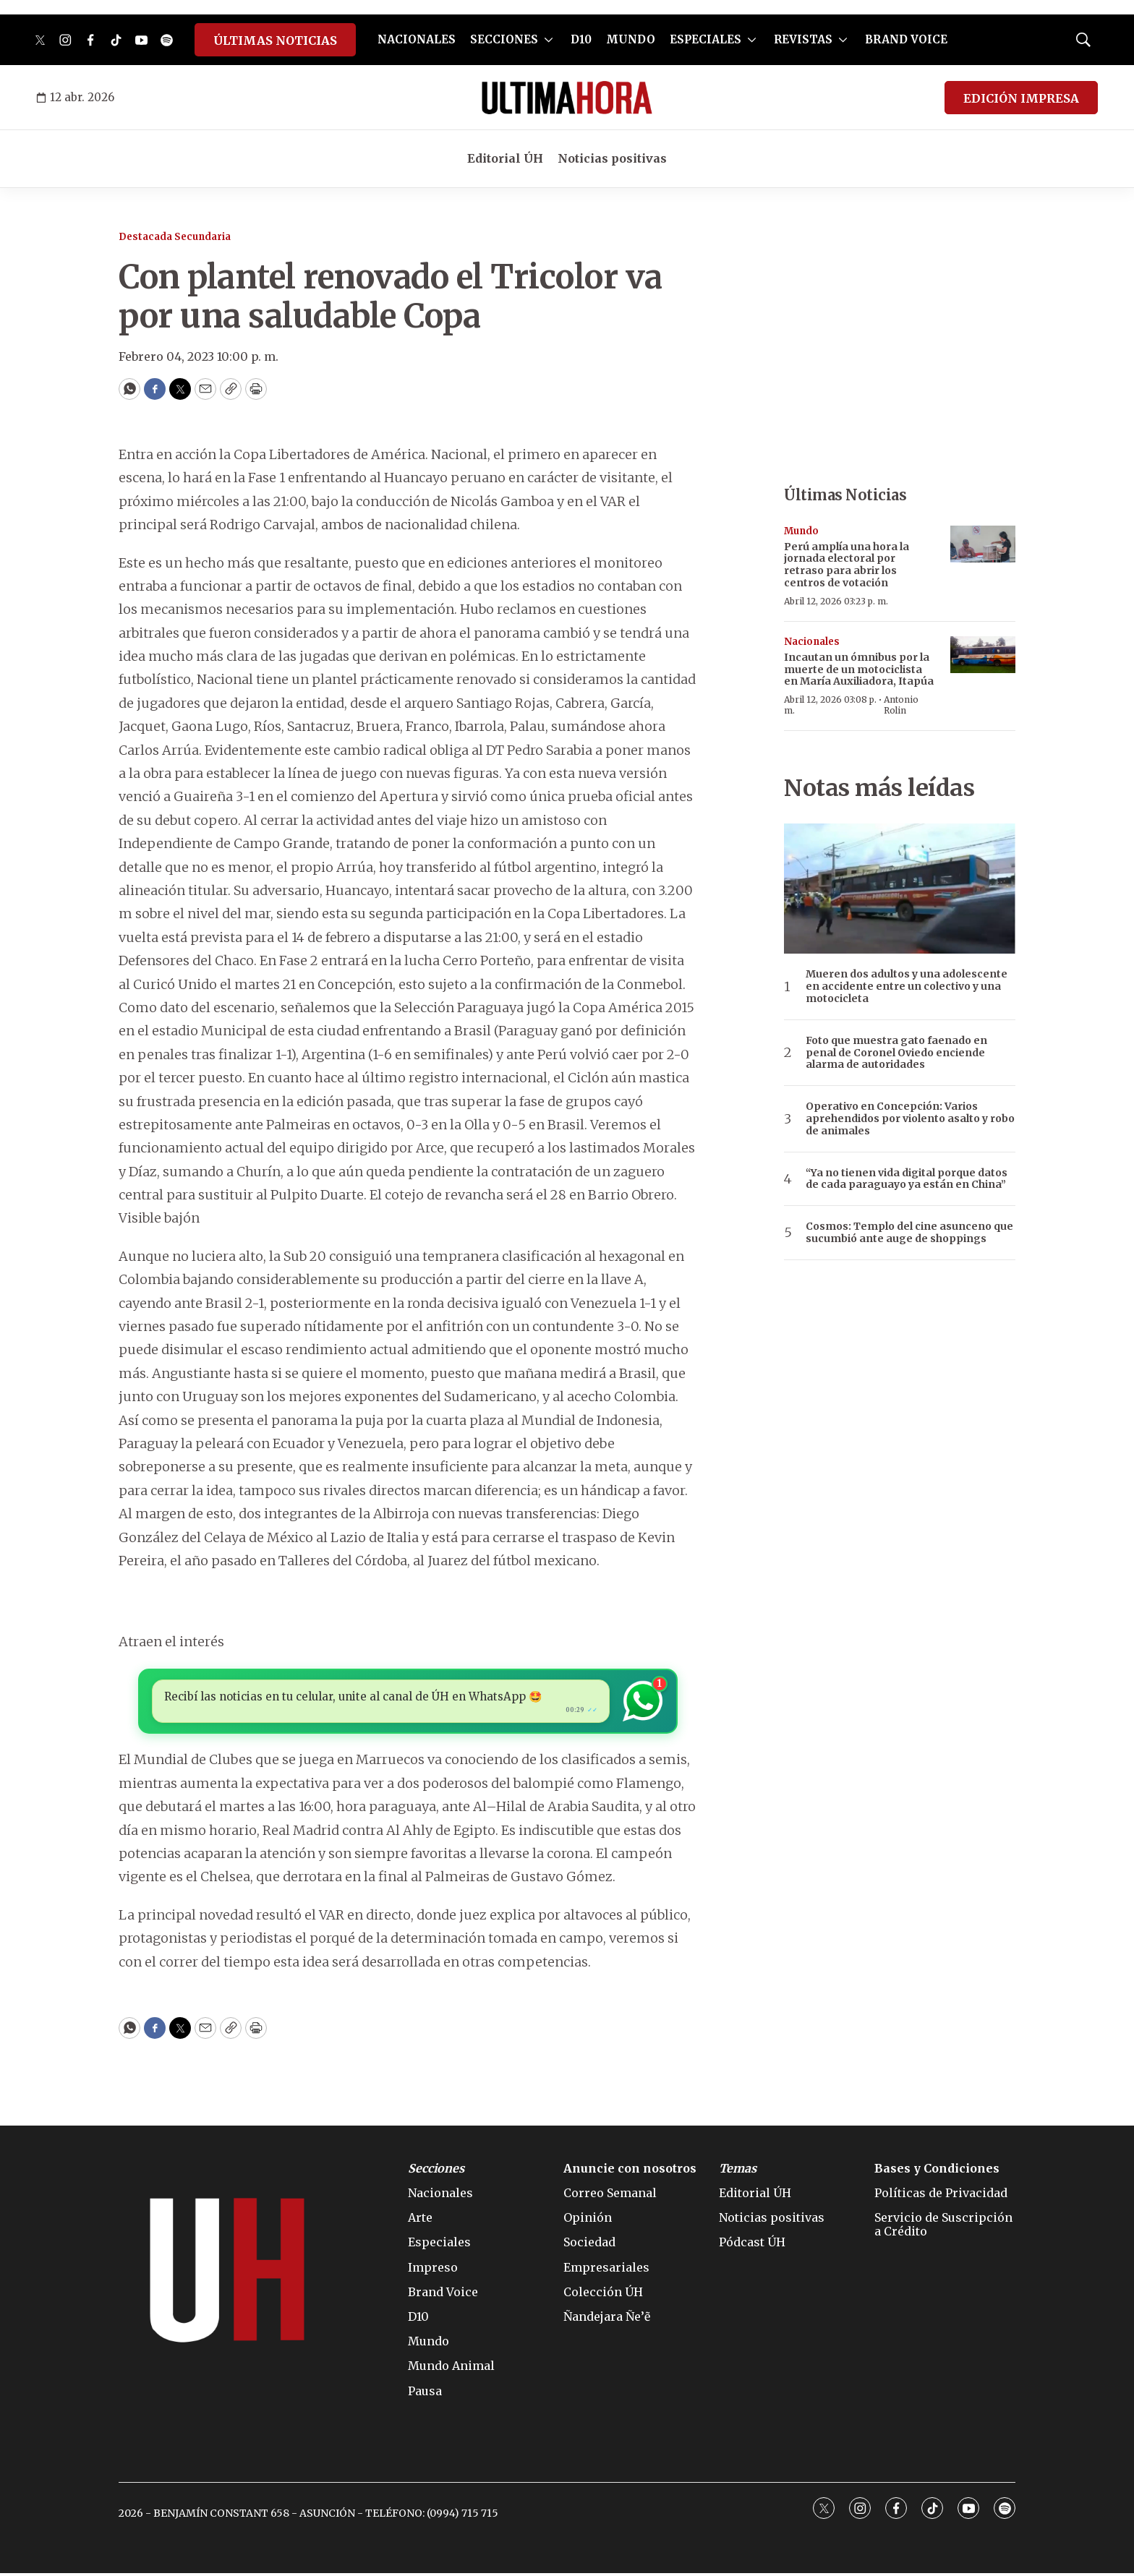 The image size is (1134, 2576). Describe the element at coordinates (803, 39) in the screenshot. I see `REVISTAS` at that location.